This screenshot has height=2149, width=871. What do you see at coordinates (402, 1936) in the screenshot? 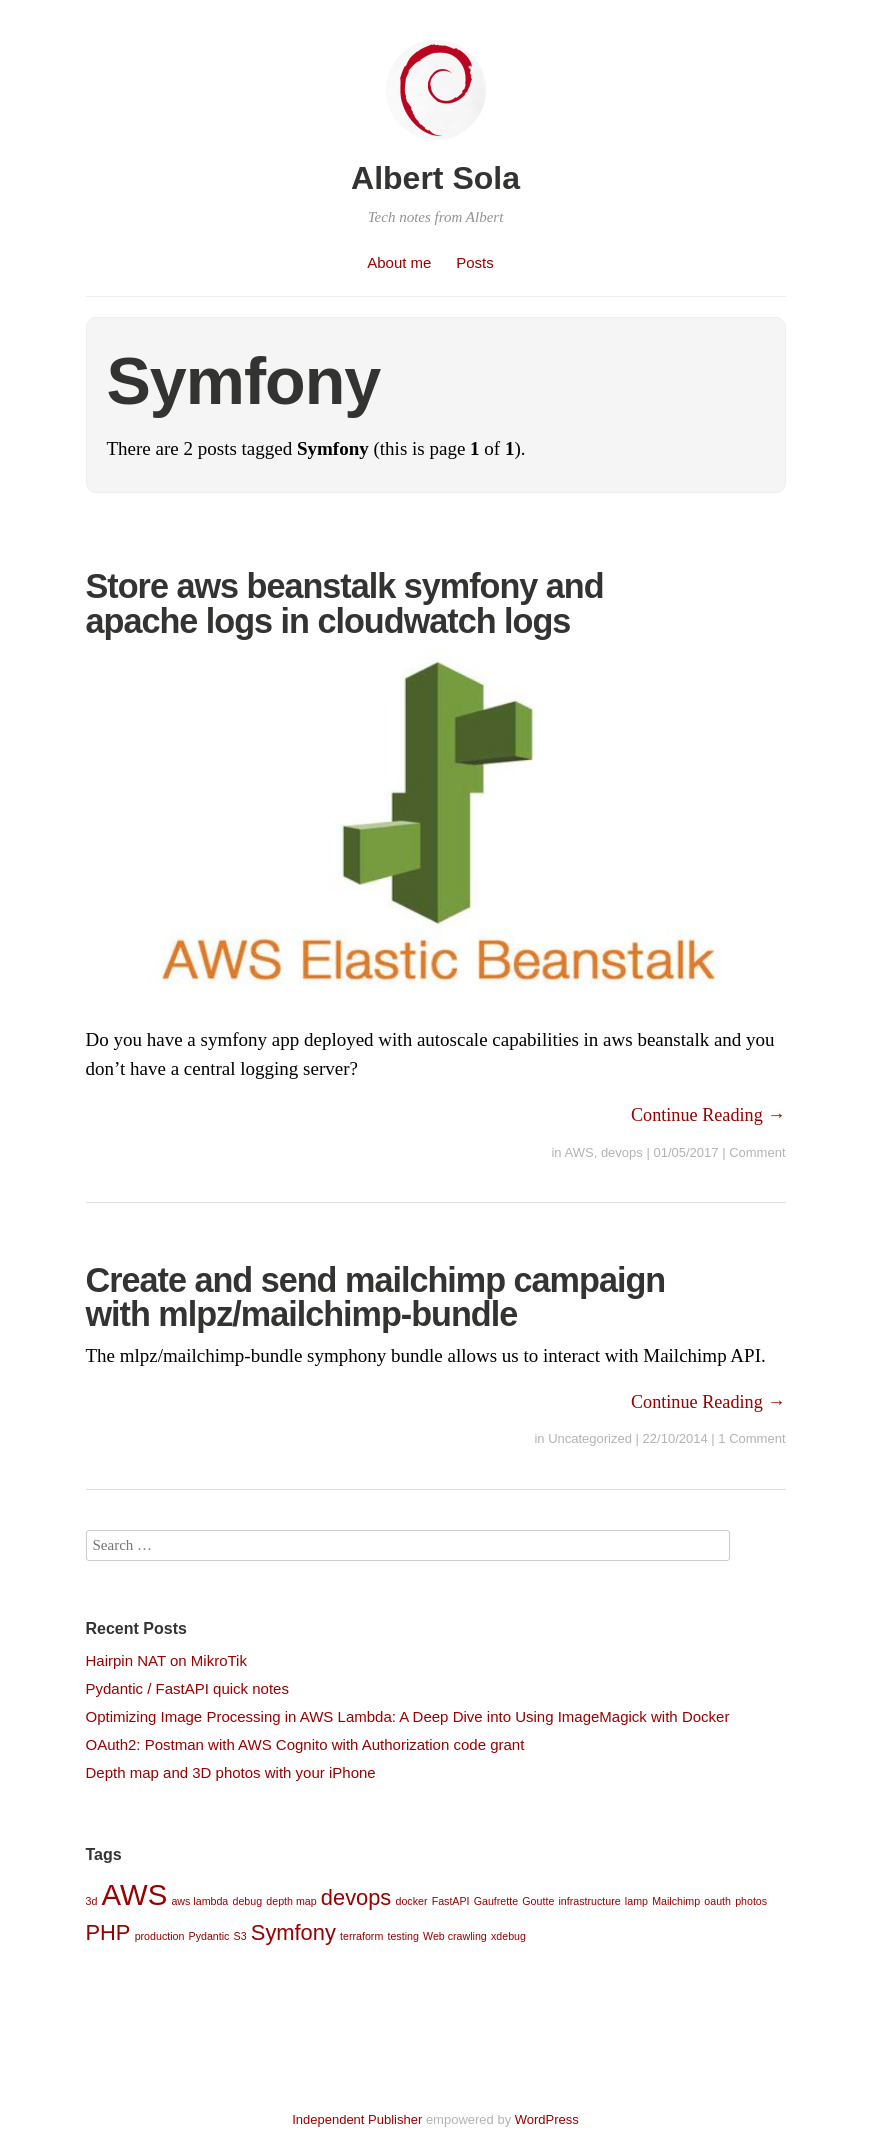
I see `testing [testing (1 item)]` at bounding box center [402, 1936].